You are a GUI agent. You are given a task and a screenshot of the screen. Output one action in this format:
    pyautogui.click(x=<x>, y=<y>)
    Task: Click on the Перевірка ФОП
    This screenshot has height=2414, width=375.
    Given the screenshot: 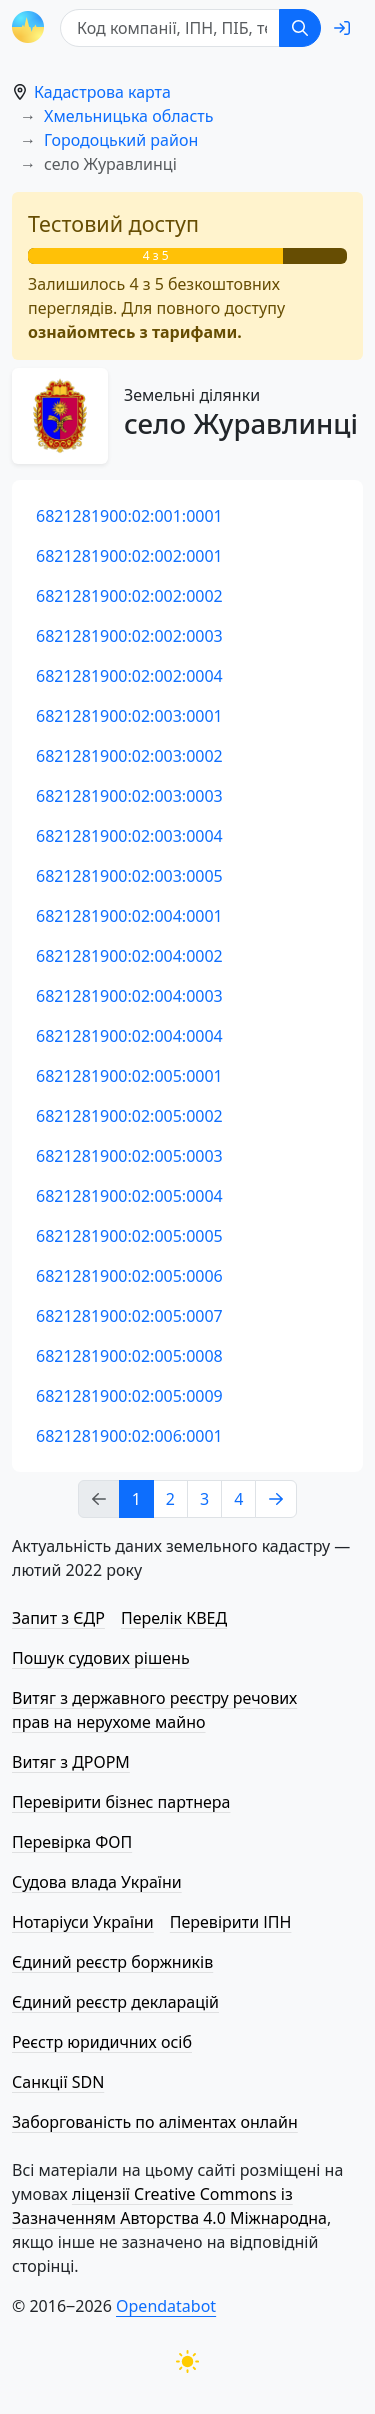 What is the action you would take?
    pyautogui.click(x=72, y=1842)
    